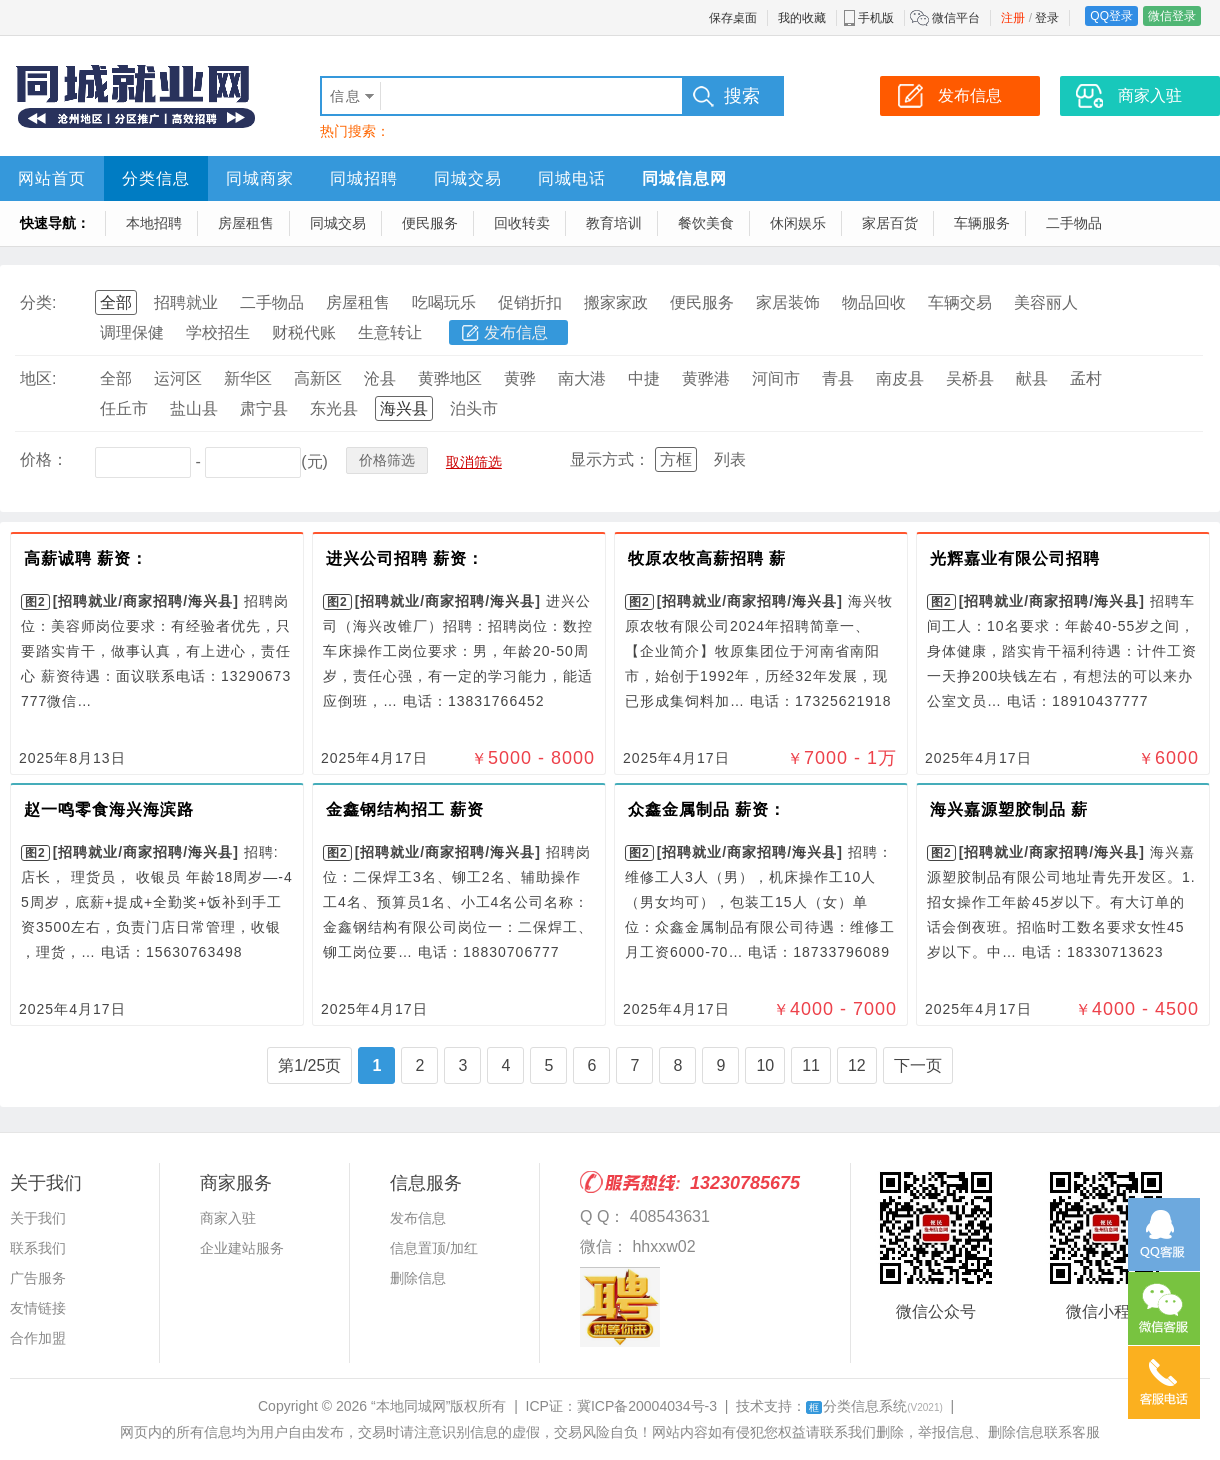  Describe the element at coordinates (410, 1406) in the screenshot. I see `“本地同城网”` at that location.